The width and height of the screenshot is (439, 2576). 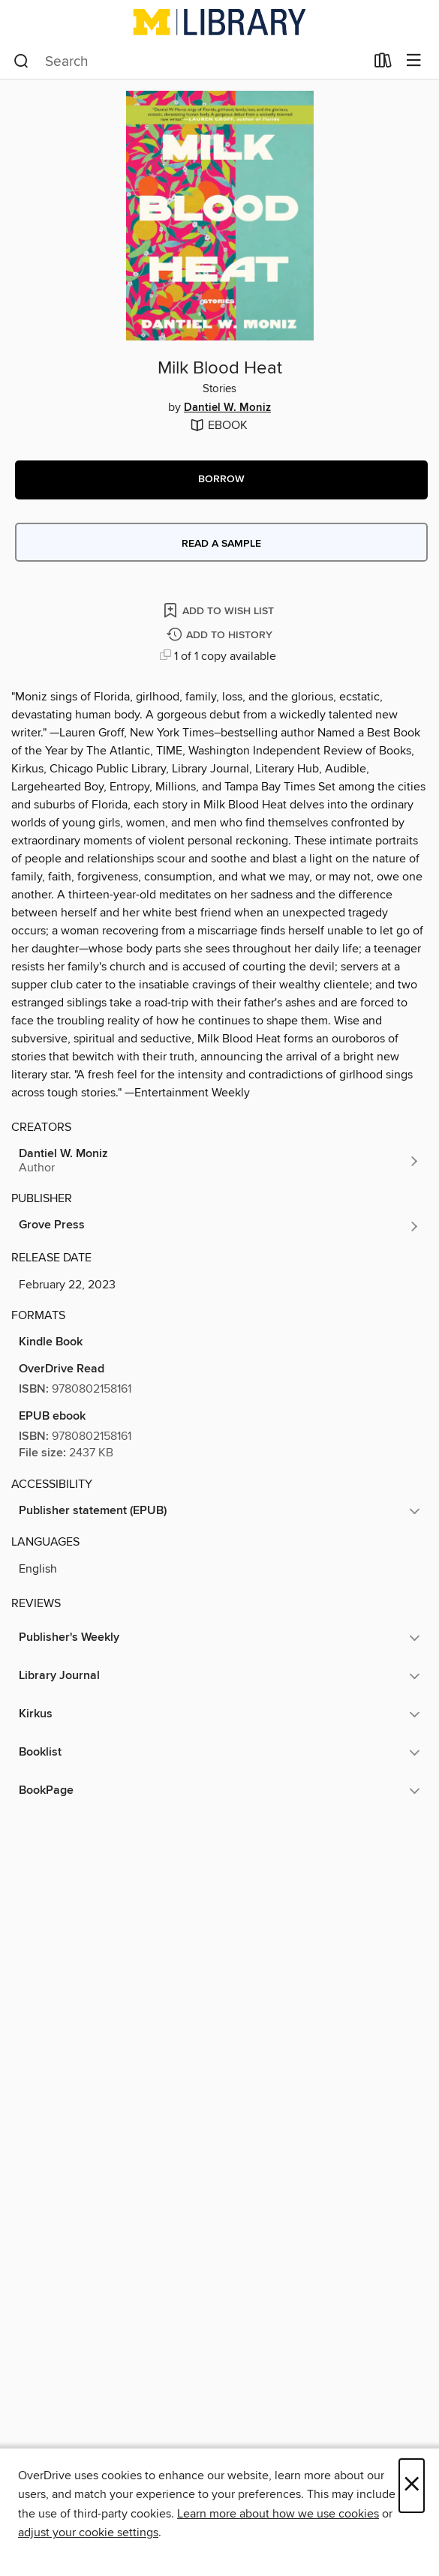 I want to click on [Add Milk Blood Heat to history], so click(x=221, y=635).